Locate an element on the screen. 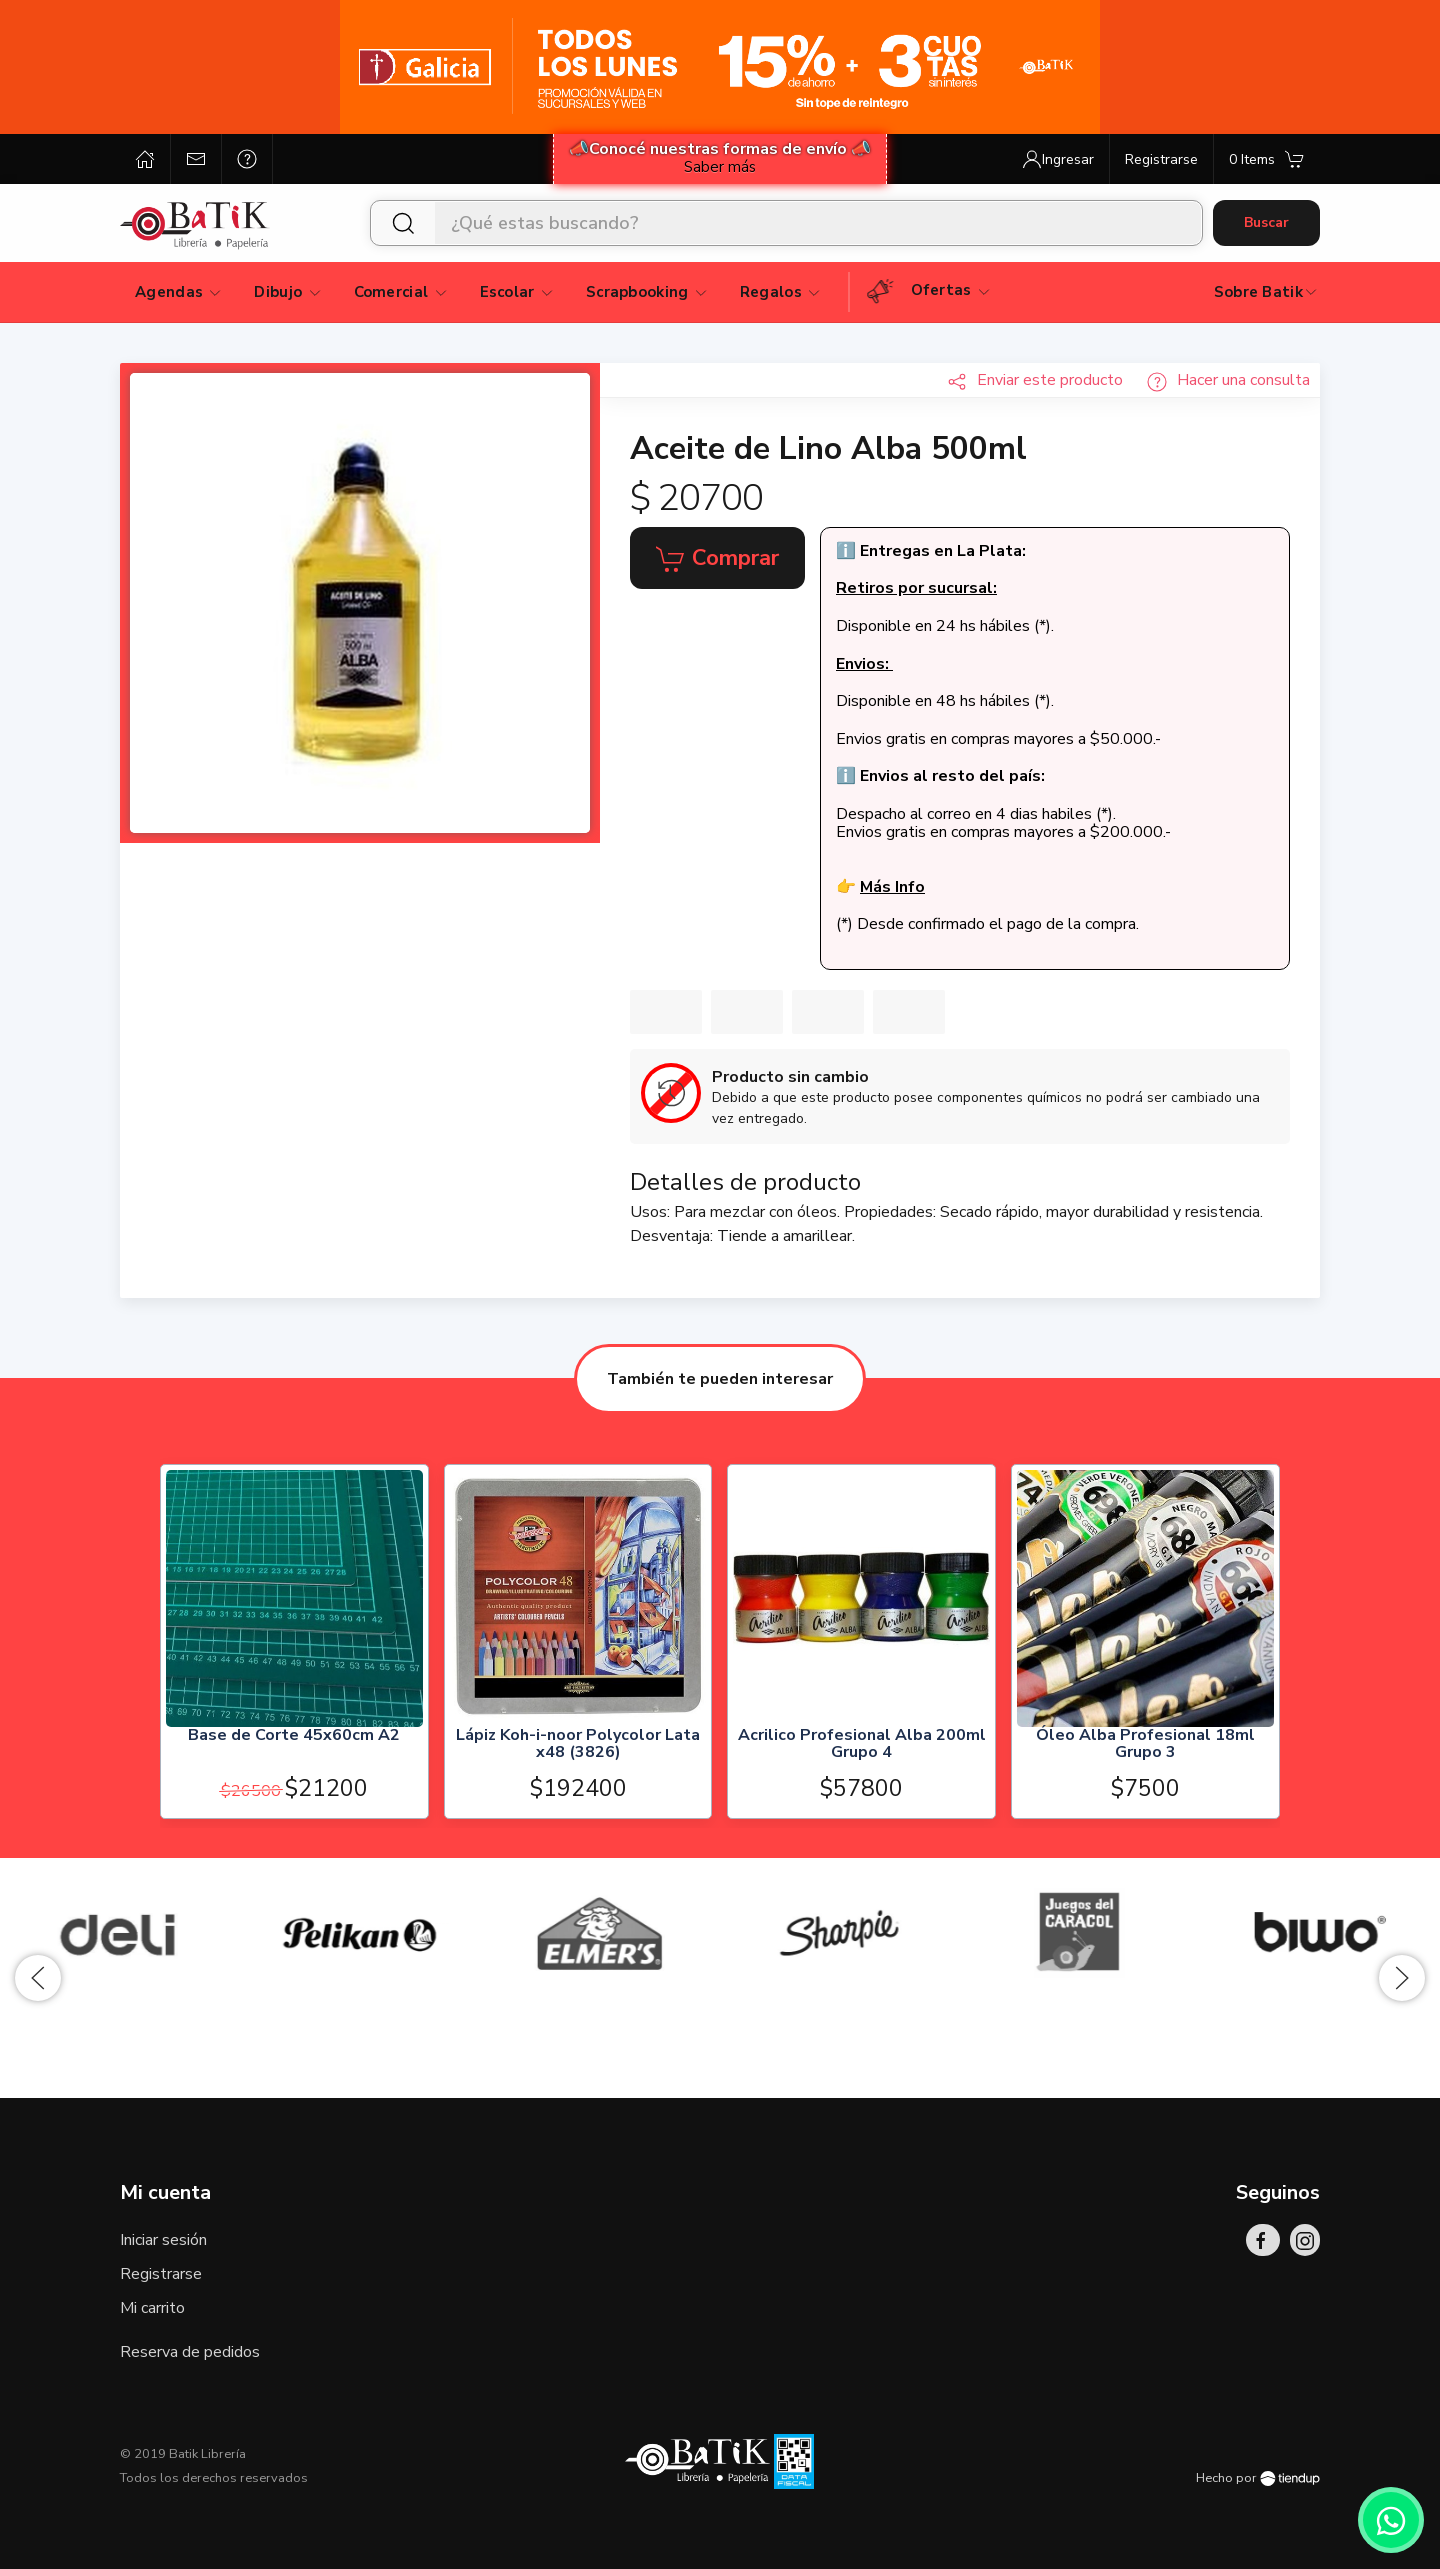 The height and width of the screenshot is (2569, 1440). Reserva de pedidos is located at coordinates (190, 2352).